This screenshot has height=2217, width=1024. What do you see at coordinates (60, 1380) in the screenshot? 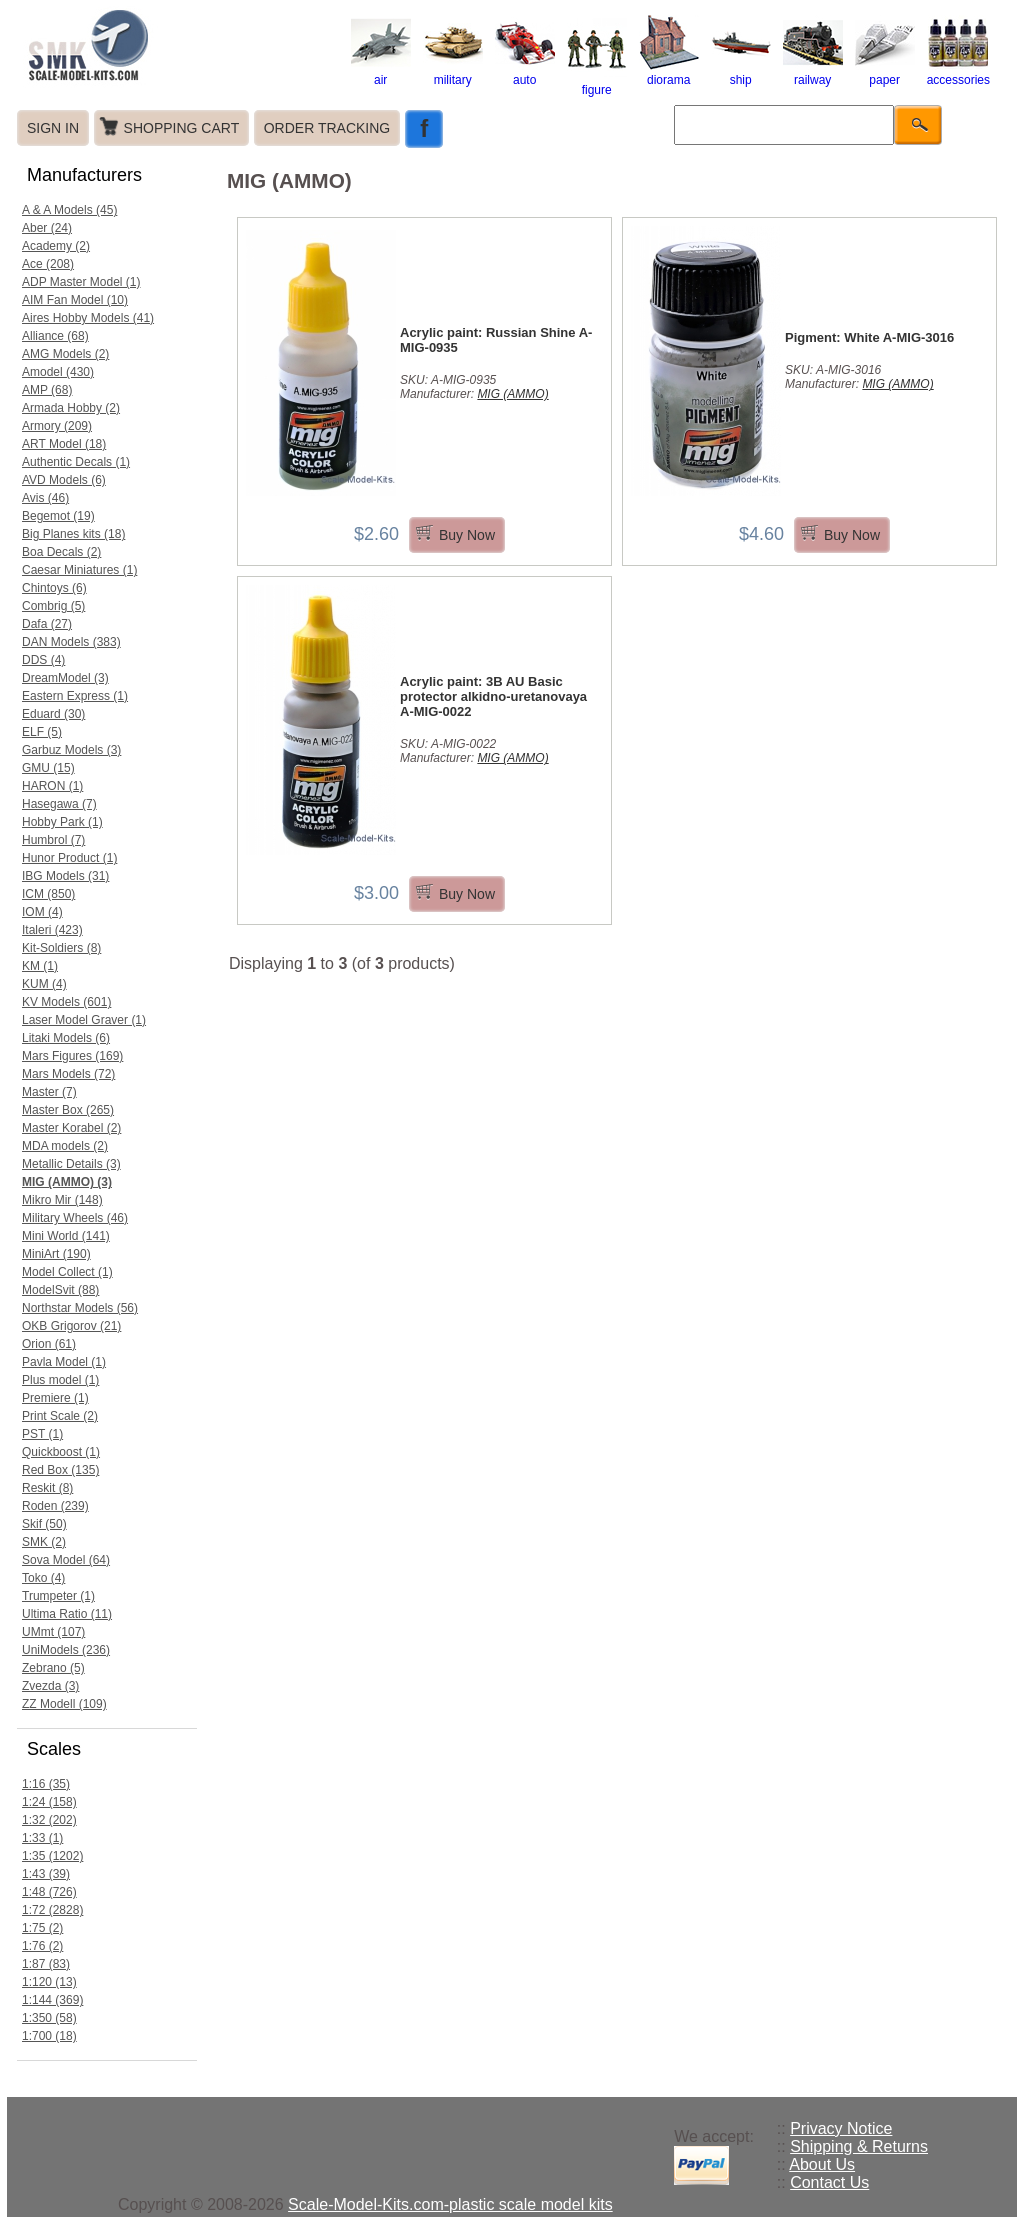
I see `Plus model (1)` at bounding box center [60, 1380].